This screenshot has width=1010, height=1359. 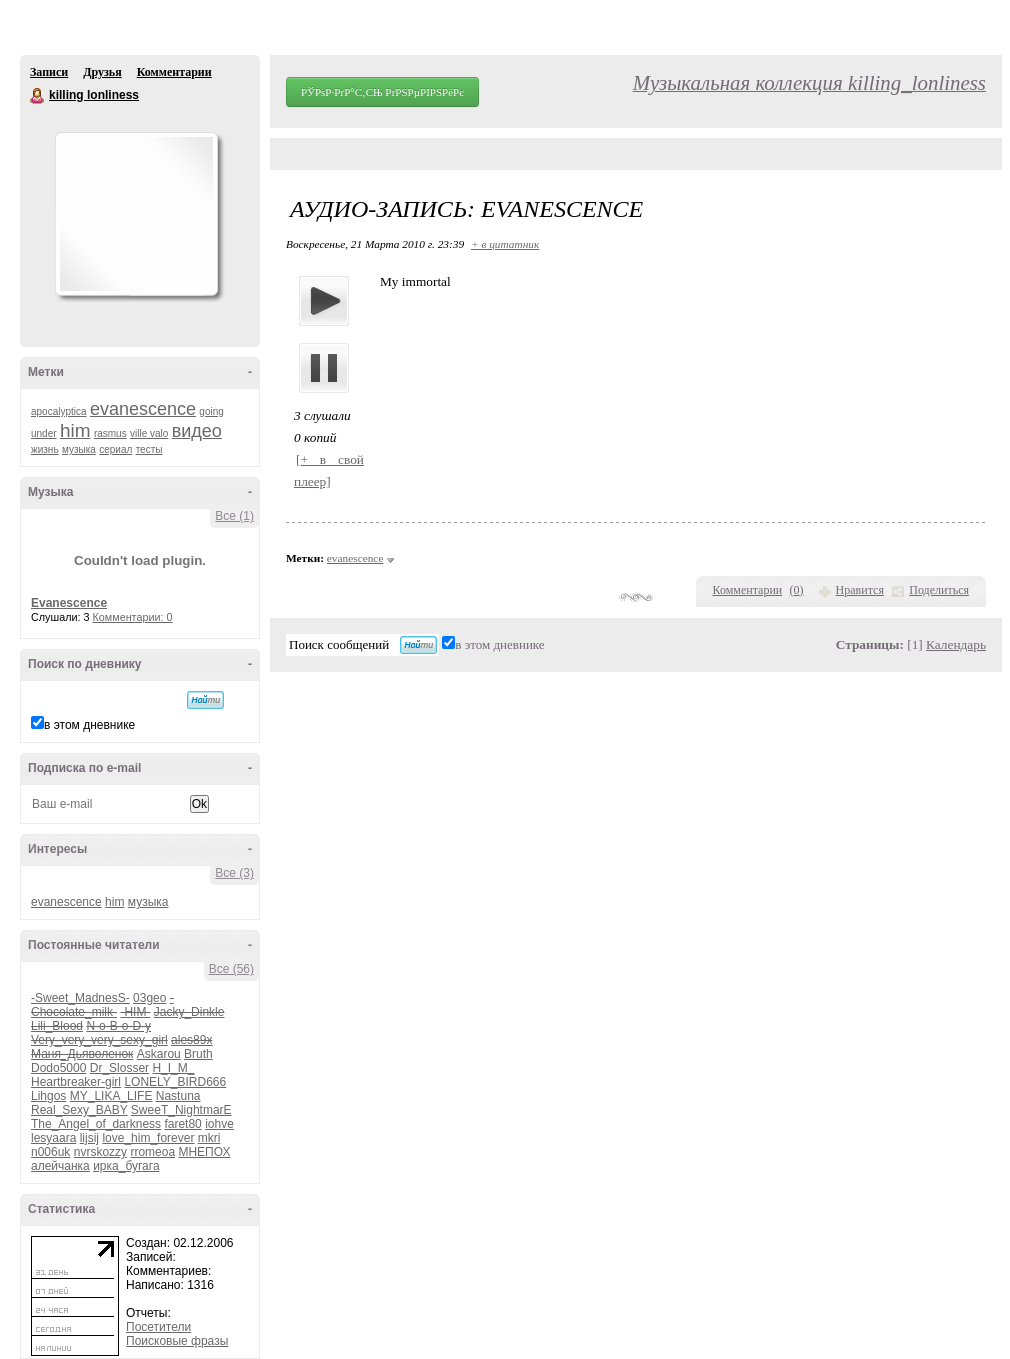 What do you see at coordinates (505, 244) in the screenshot?
I see `+ в цитатник` at bounding box center [505, 244].